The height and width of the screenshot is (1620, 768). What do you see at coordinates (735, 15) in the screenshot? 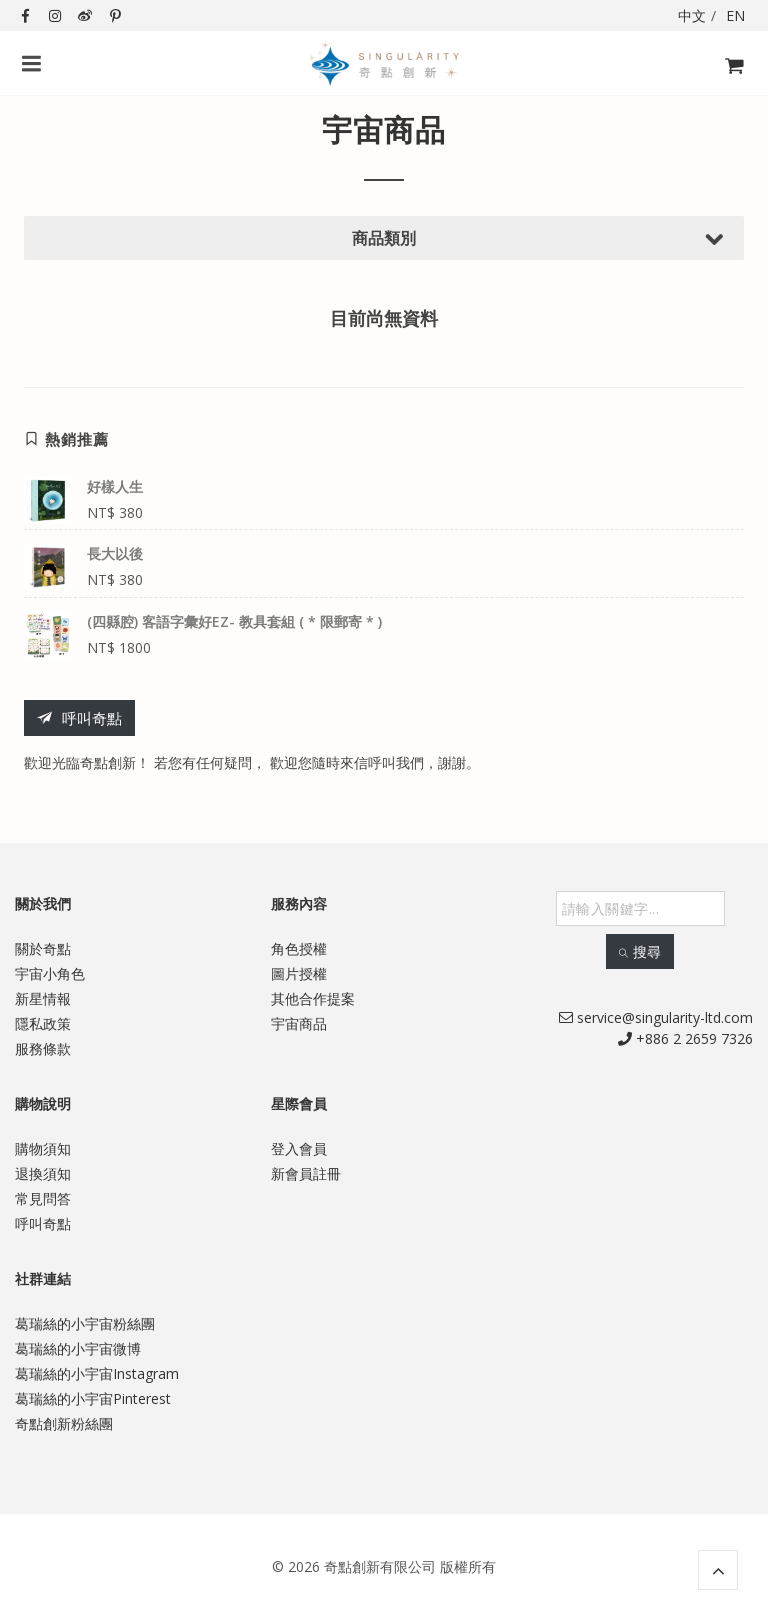
I see `EN` at bounding box center [735, 15].